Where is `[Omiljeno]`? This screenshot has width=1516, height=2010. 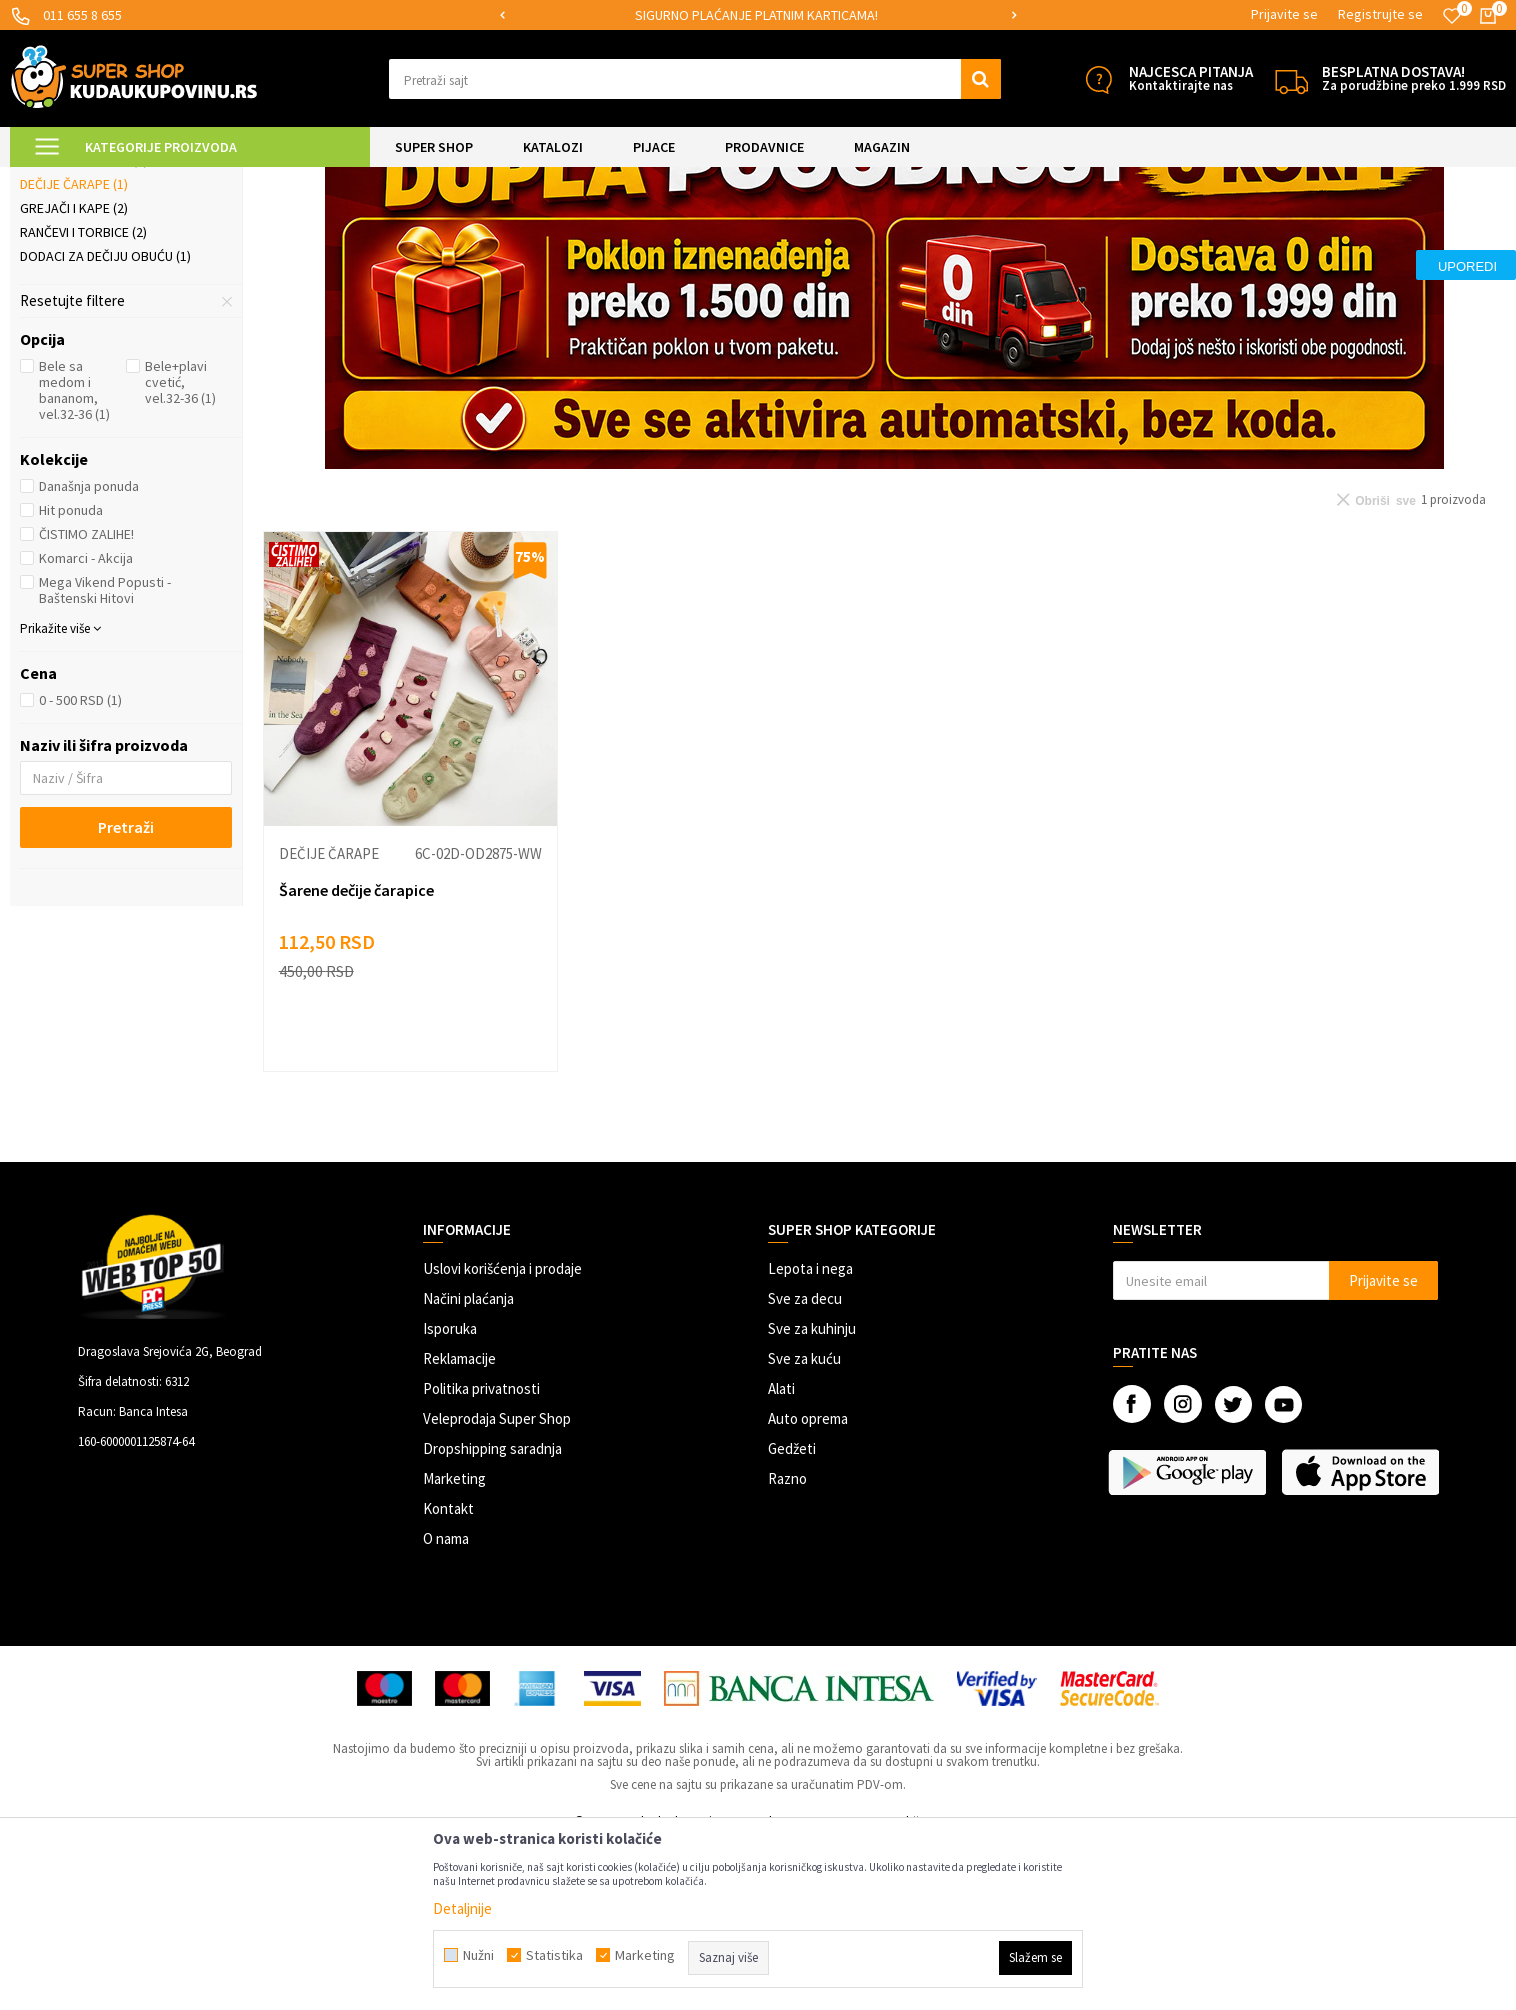 [Omiljeno] is located at coordinates (1452, 16).